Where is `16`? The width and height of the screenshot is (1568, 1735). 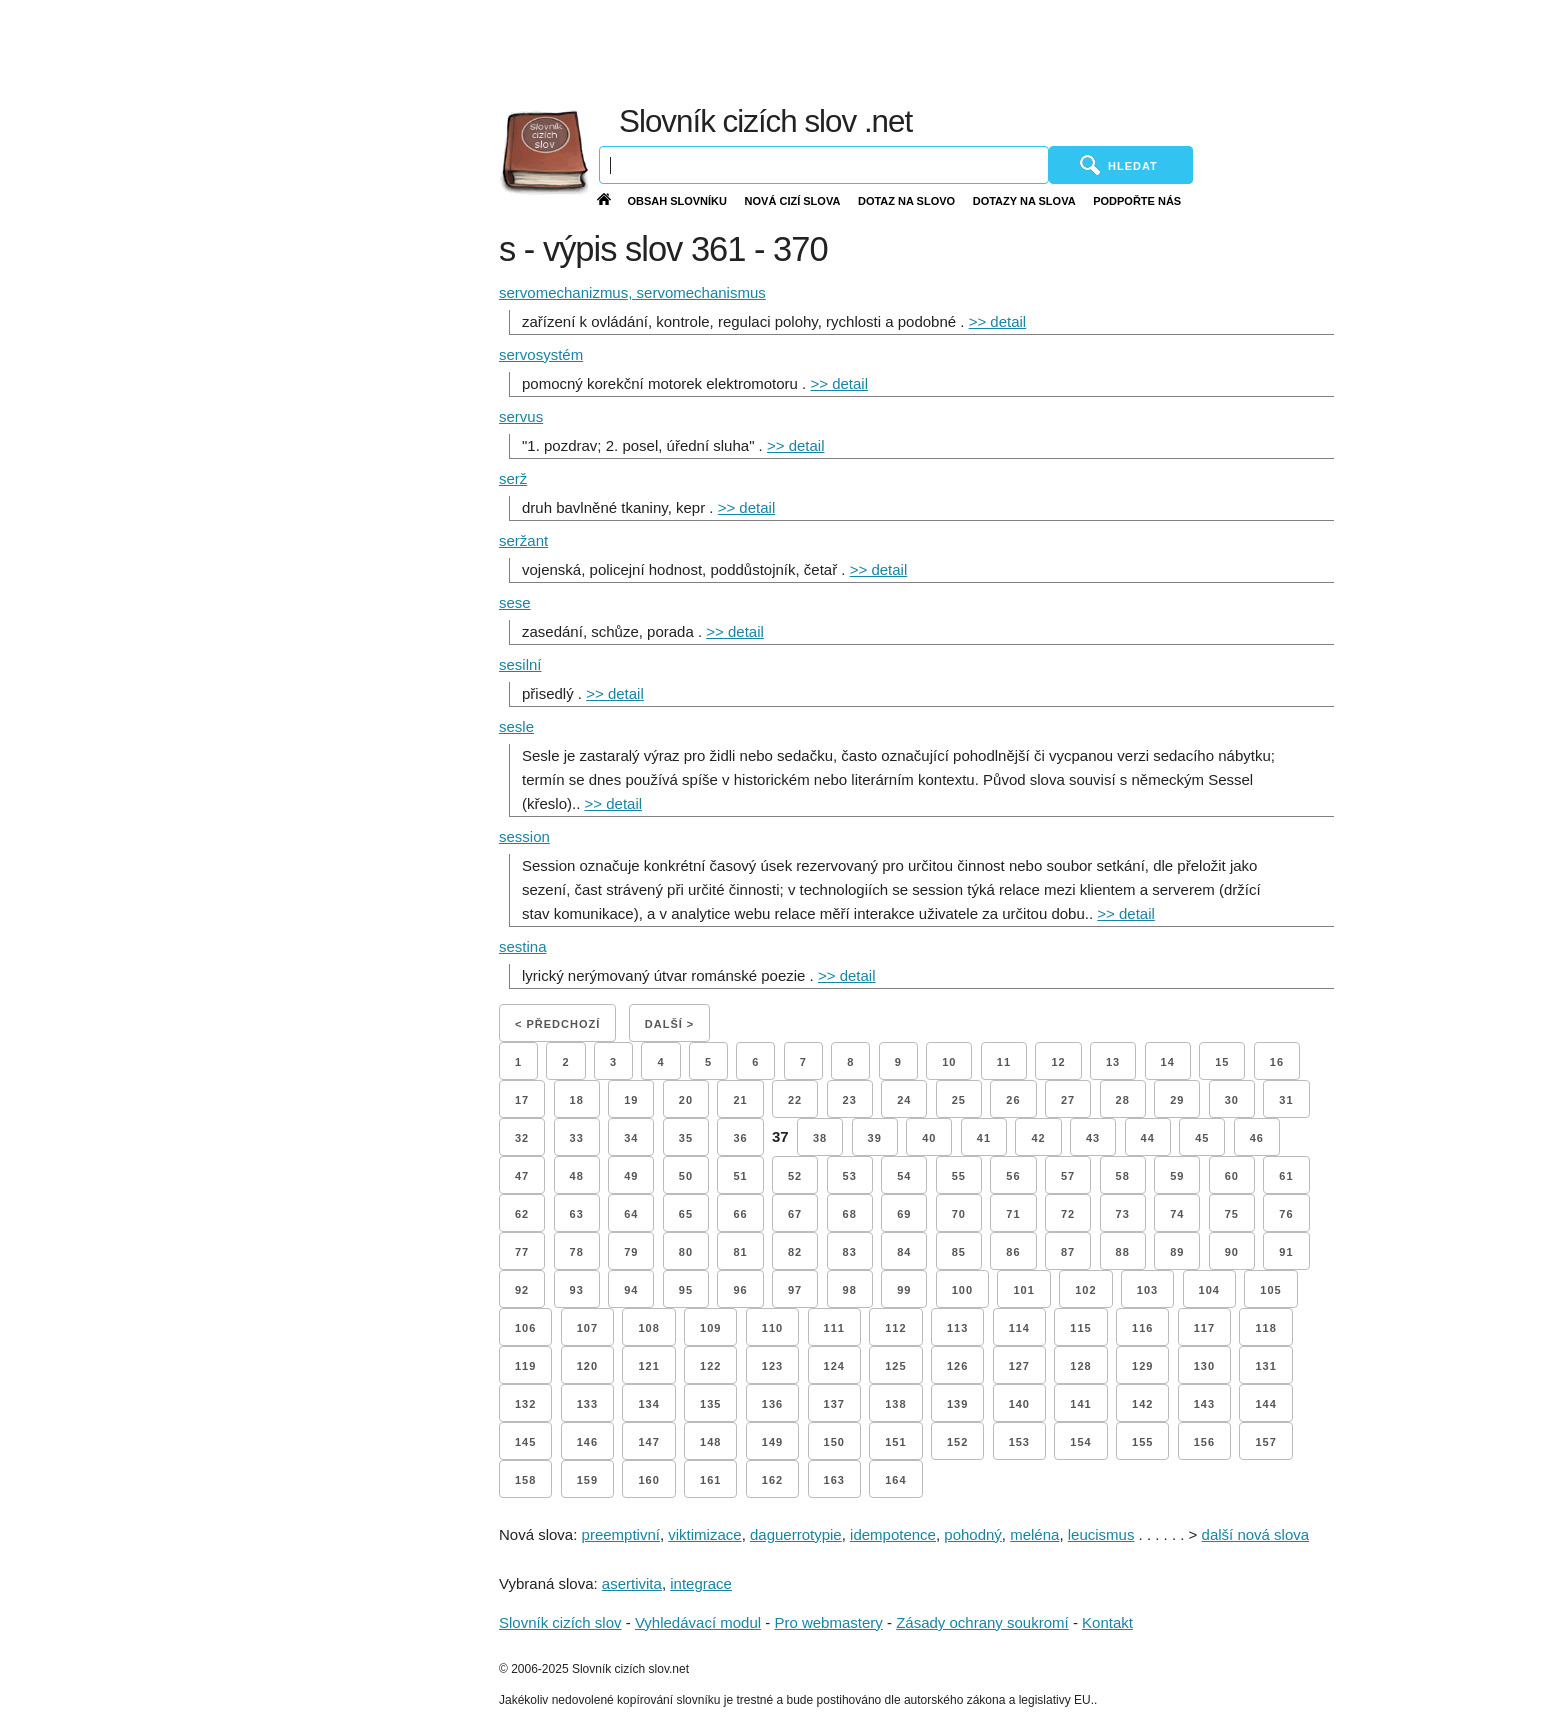 16 is located at coordinates (1277, 1062).